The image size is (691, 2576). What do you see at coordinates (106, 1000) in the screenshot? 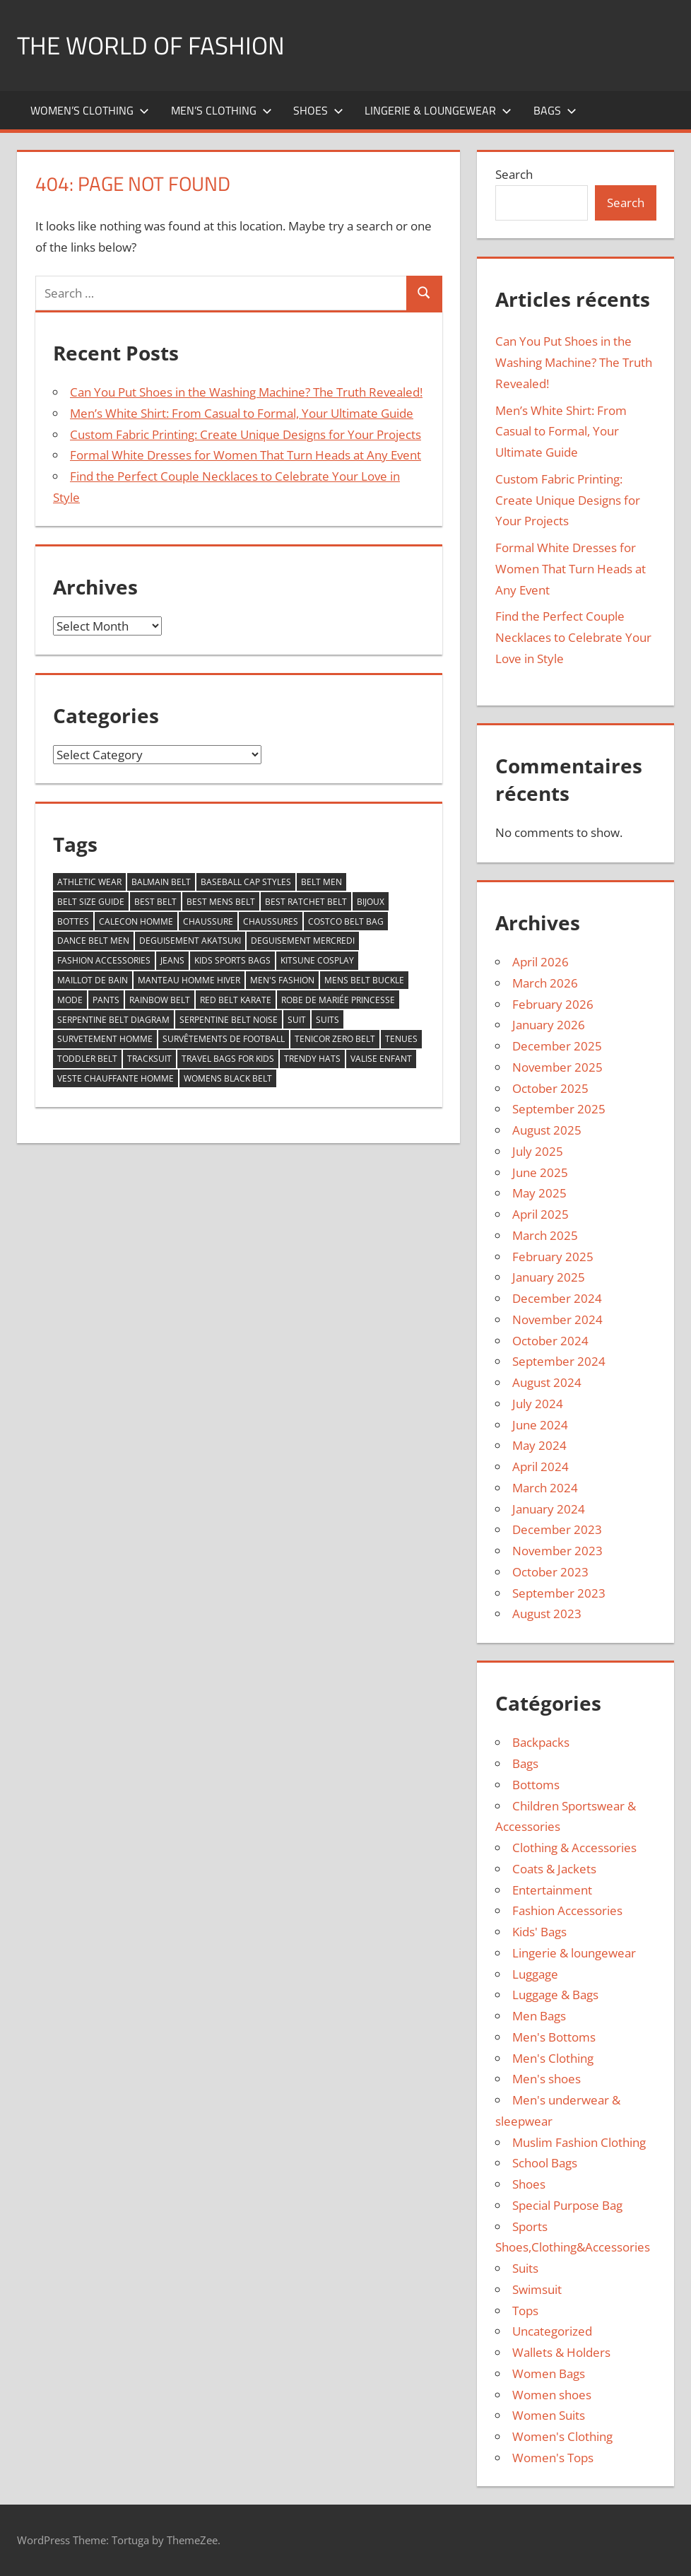
I see `pants [pants (5 items)]` at bounding box center [106, 1000].